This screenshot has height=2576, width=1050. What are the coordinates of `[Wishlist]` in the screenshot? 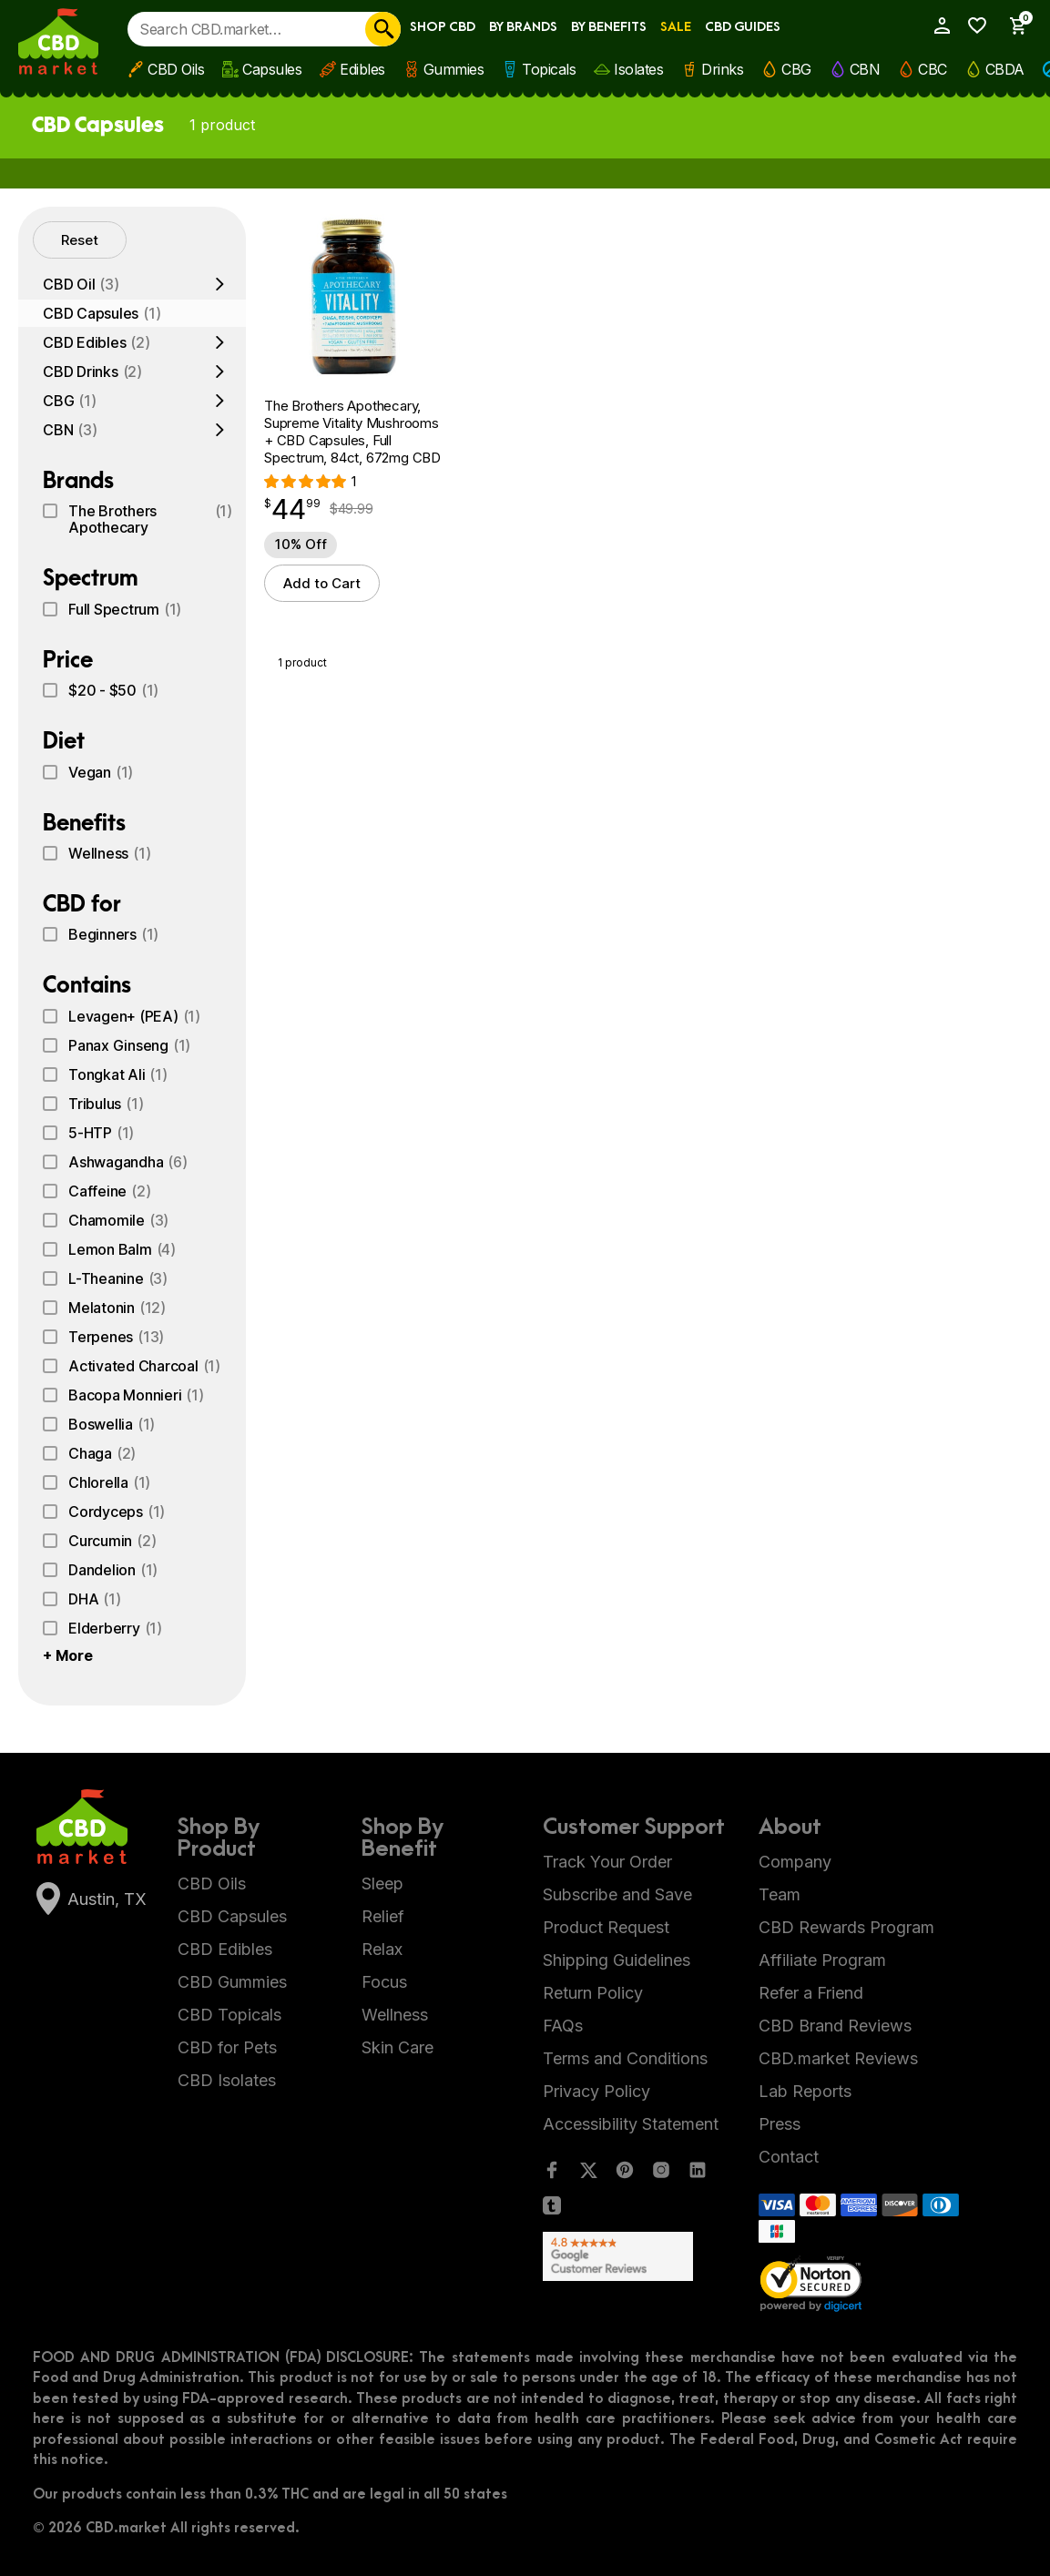 It's located at (972, 25).